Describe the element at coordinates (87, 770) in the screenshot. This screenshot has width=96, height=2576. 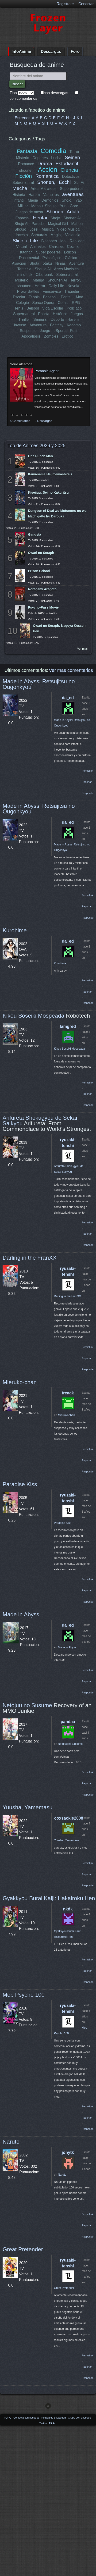
I see `Permalink` at that location.